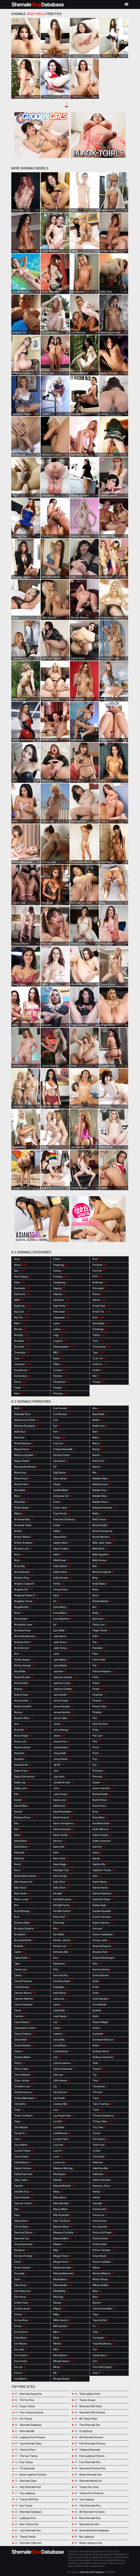  What do you see at coordinates (61, 2092) in the screenshot?
I see `Lily Demure` at bounding box center [61, 2092].